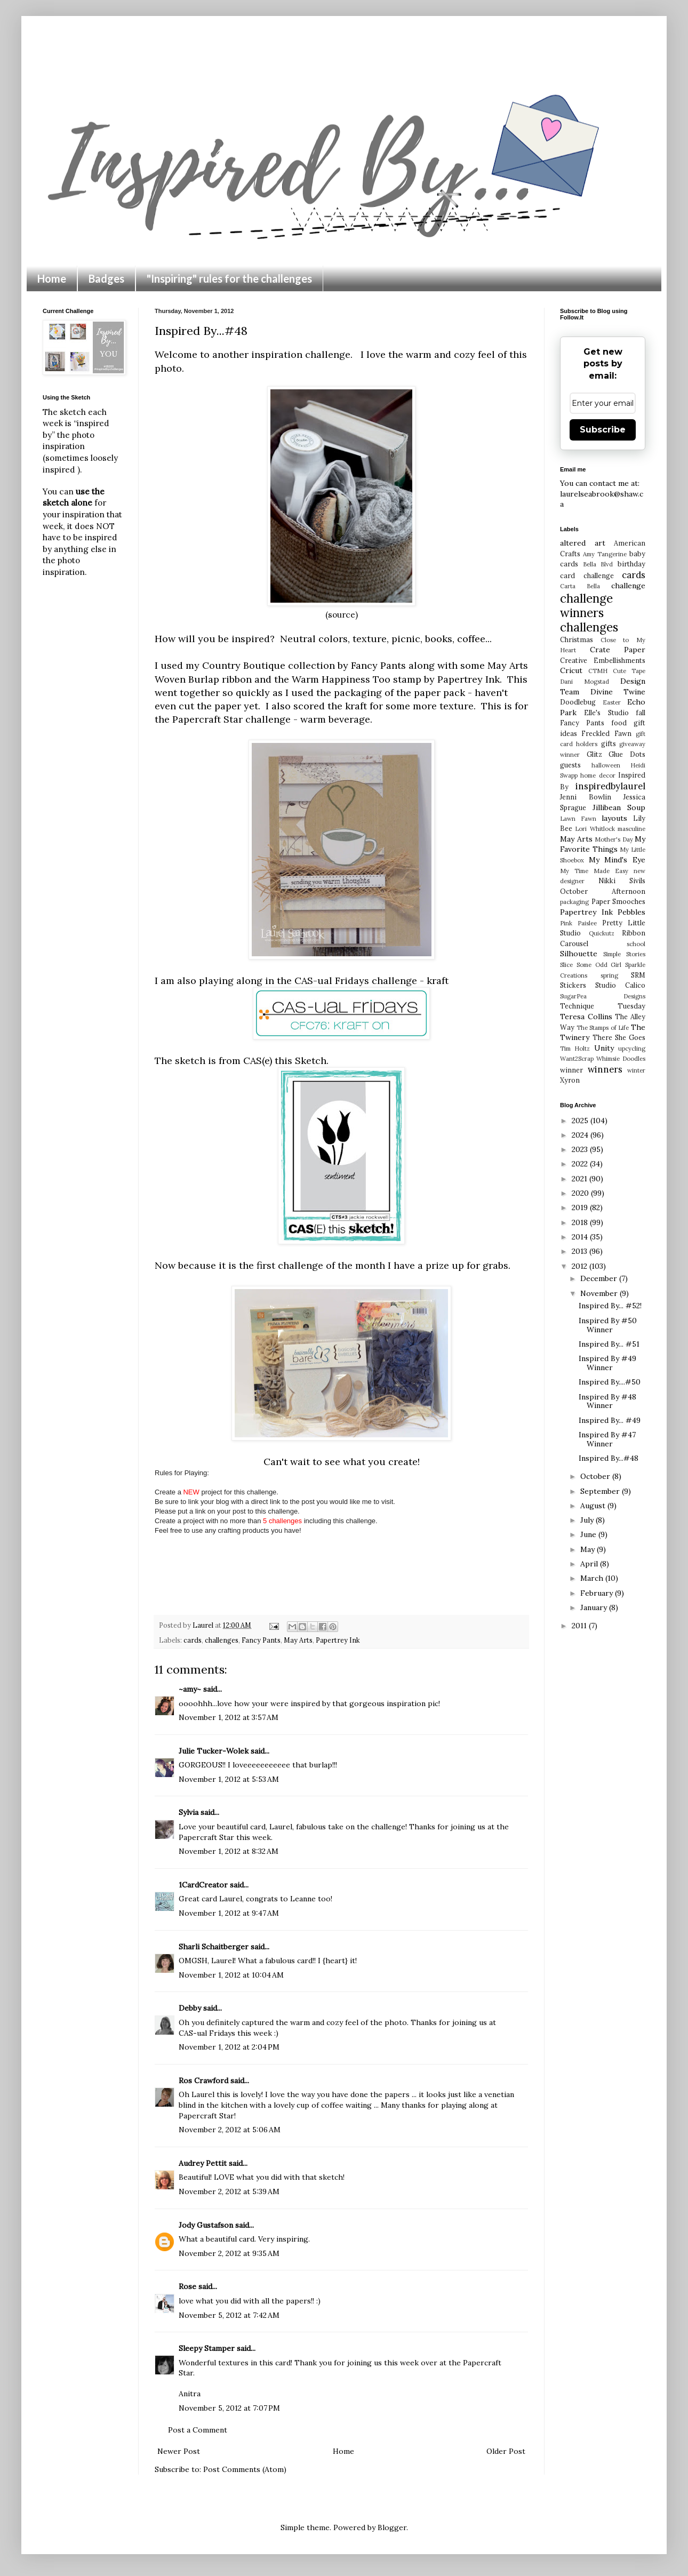  I want to click on gifts, so click(608, 743).